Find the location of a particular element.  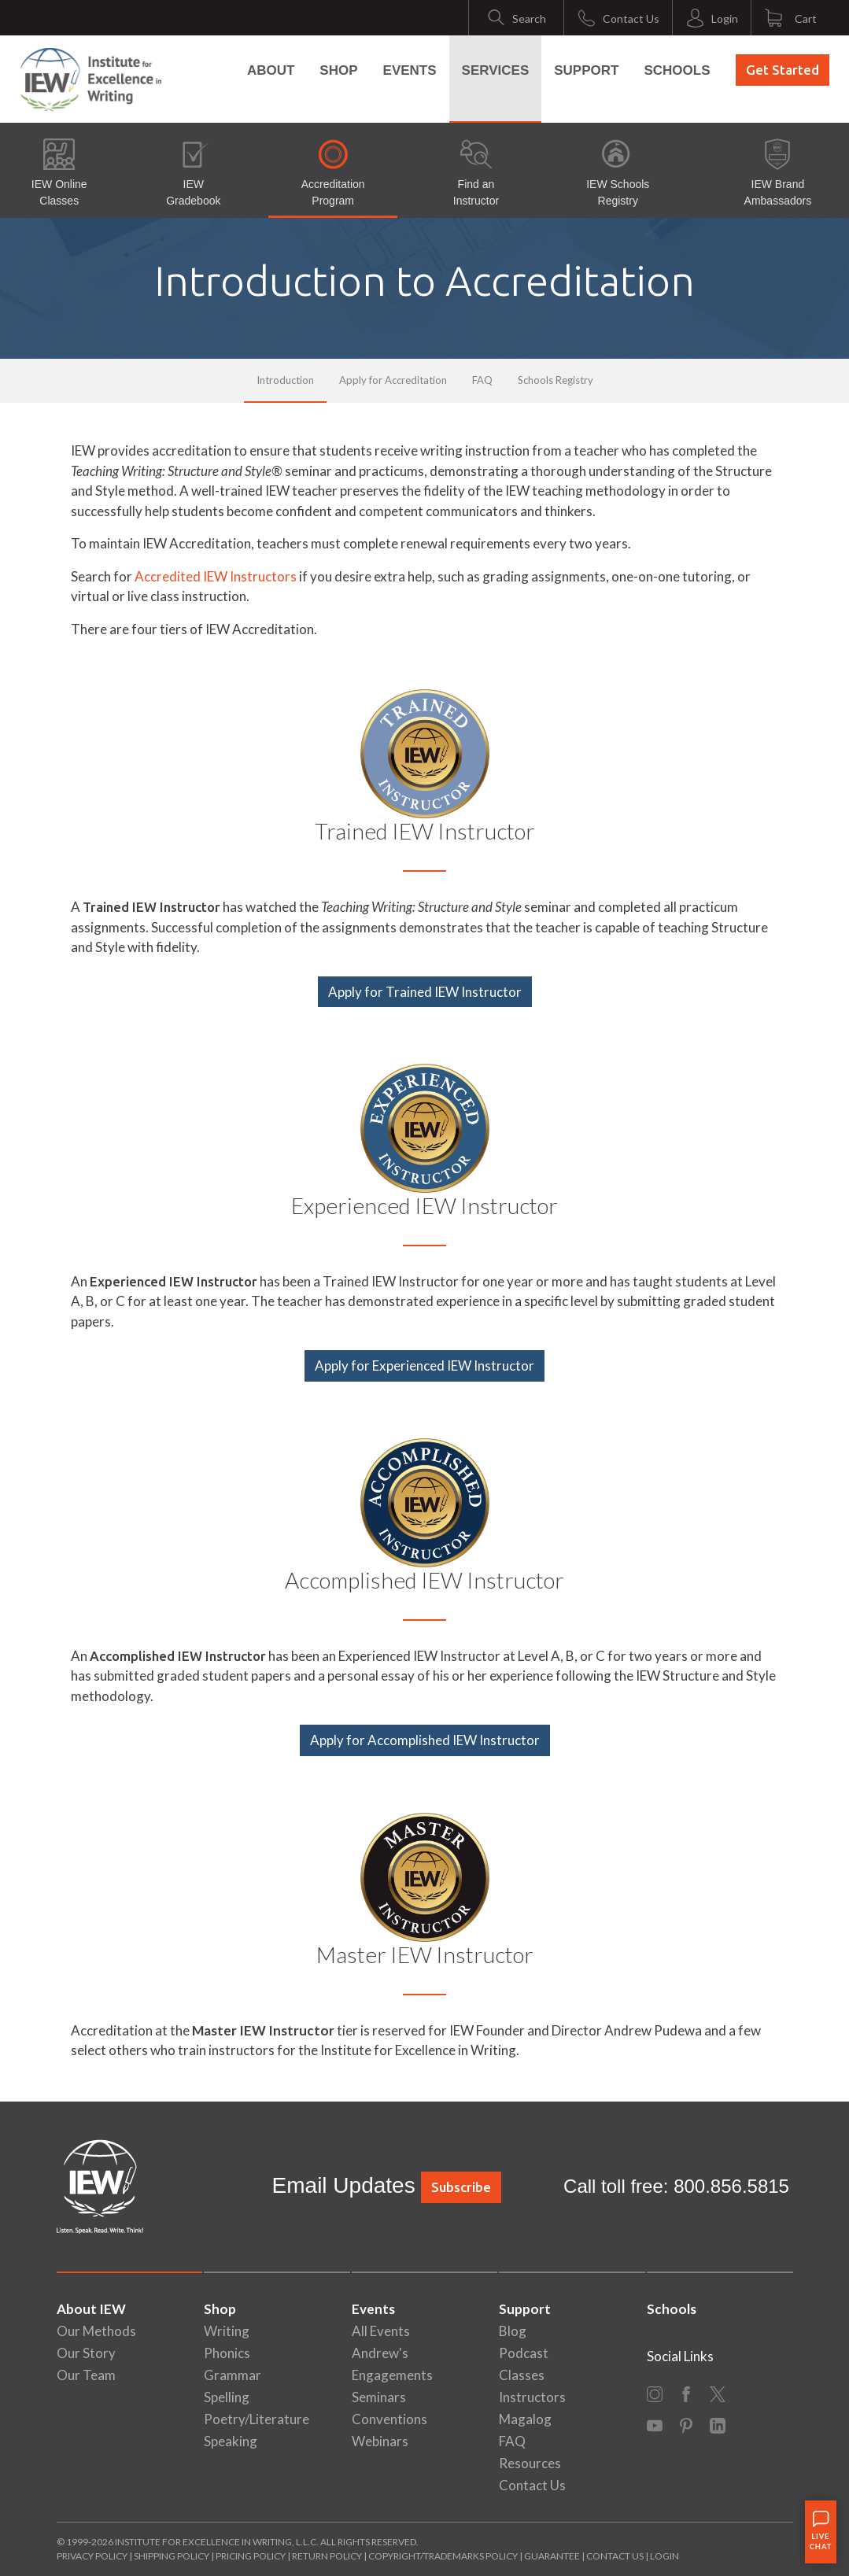

IEW Brand Ambassadors is located at coordinates (778, 172).